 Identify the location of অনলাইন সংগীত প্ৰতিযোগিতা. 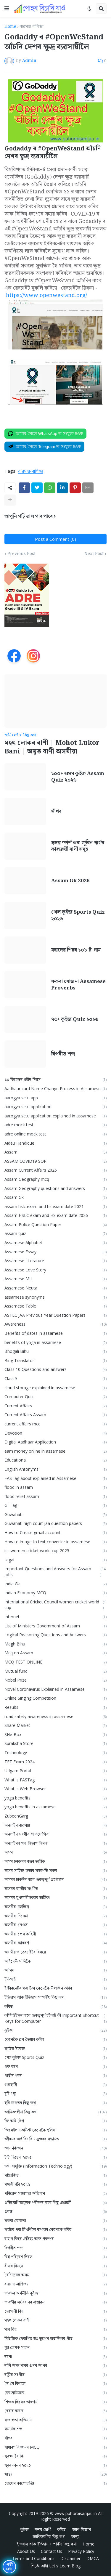
(55, 1834).